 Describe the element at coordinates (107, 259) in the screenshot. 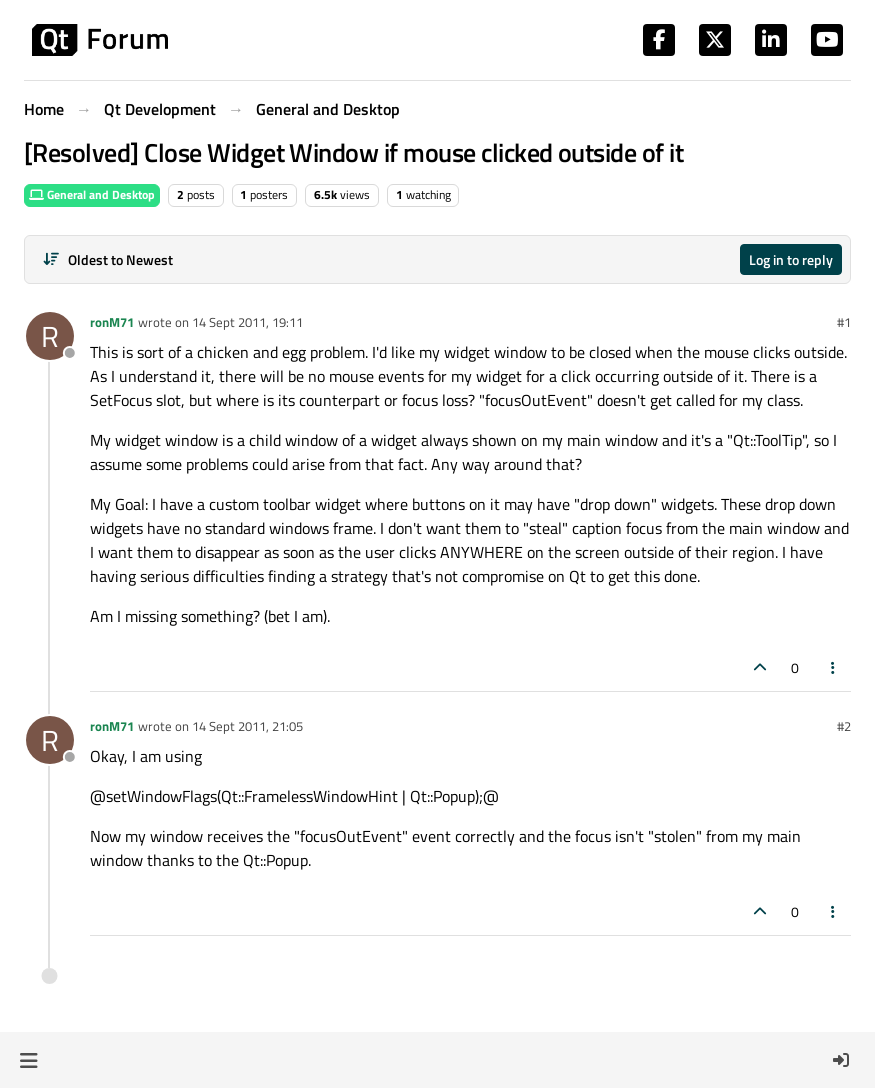

I see `[Post sort option, Oldest to Newest]` at that location.